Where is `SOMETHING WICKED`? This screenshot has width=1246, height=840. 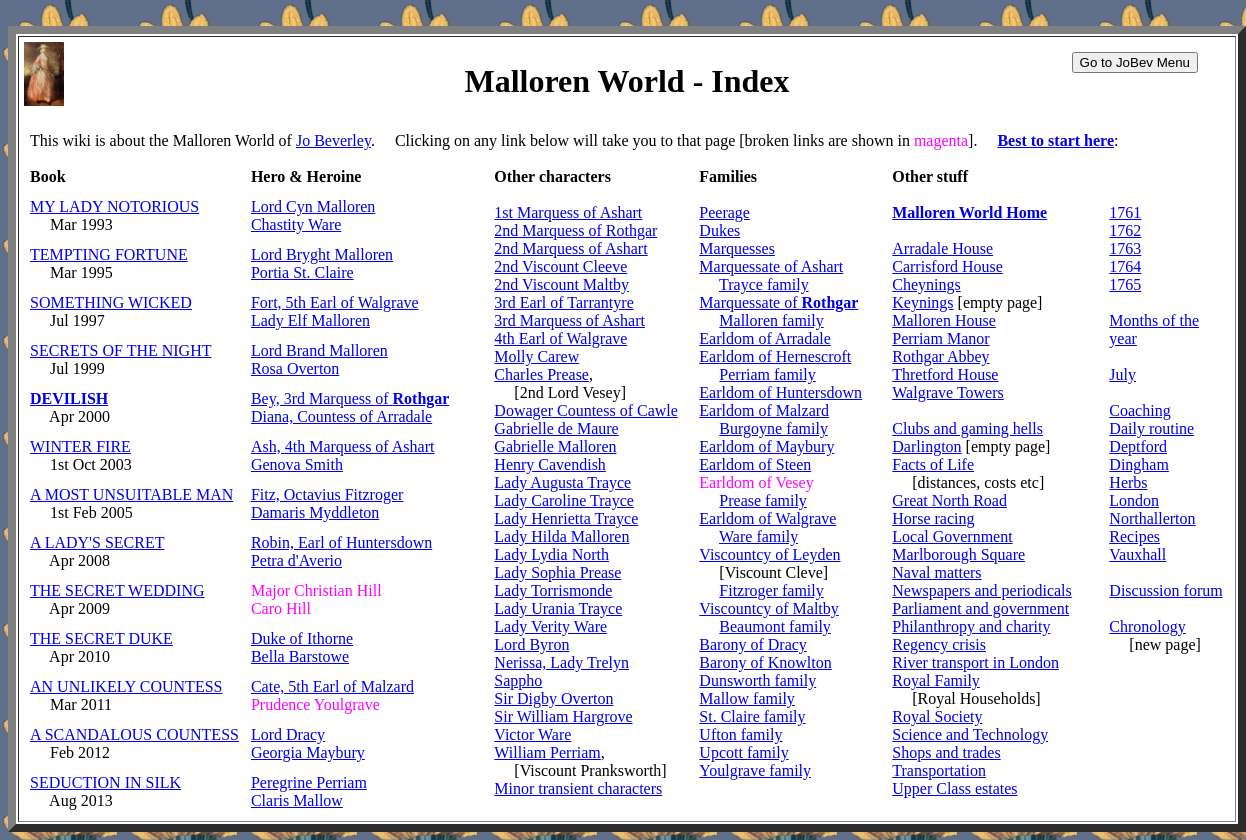 SOMETHING WICKED is located at coordinates (111, 302).